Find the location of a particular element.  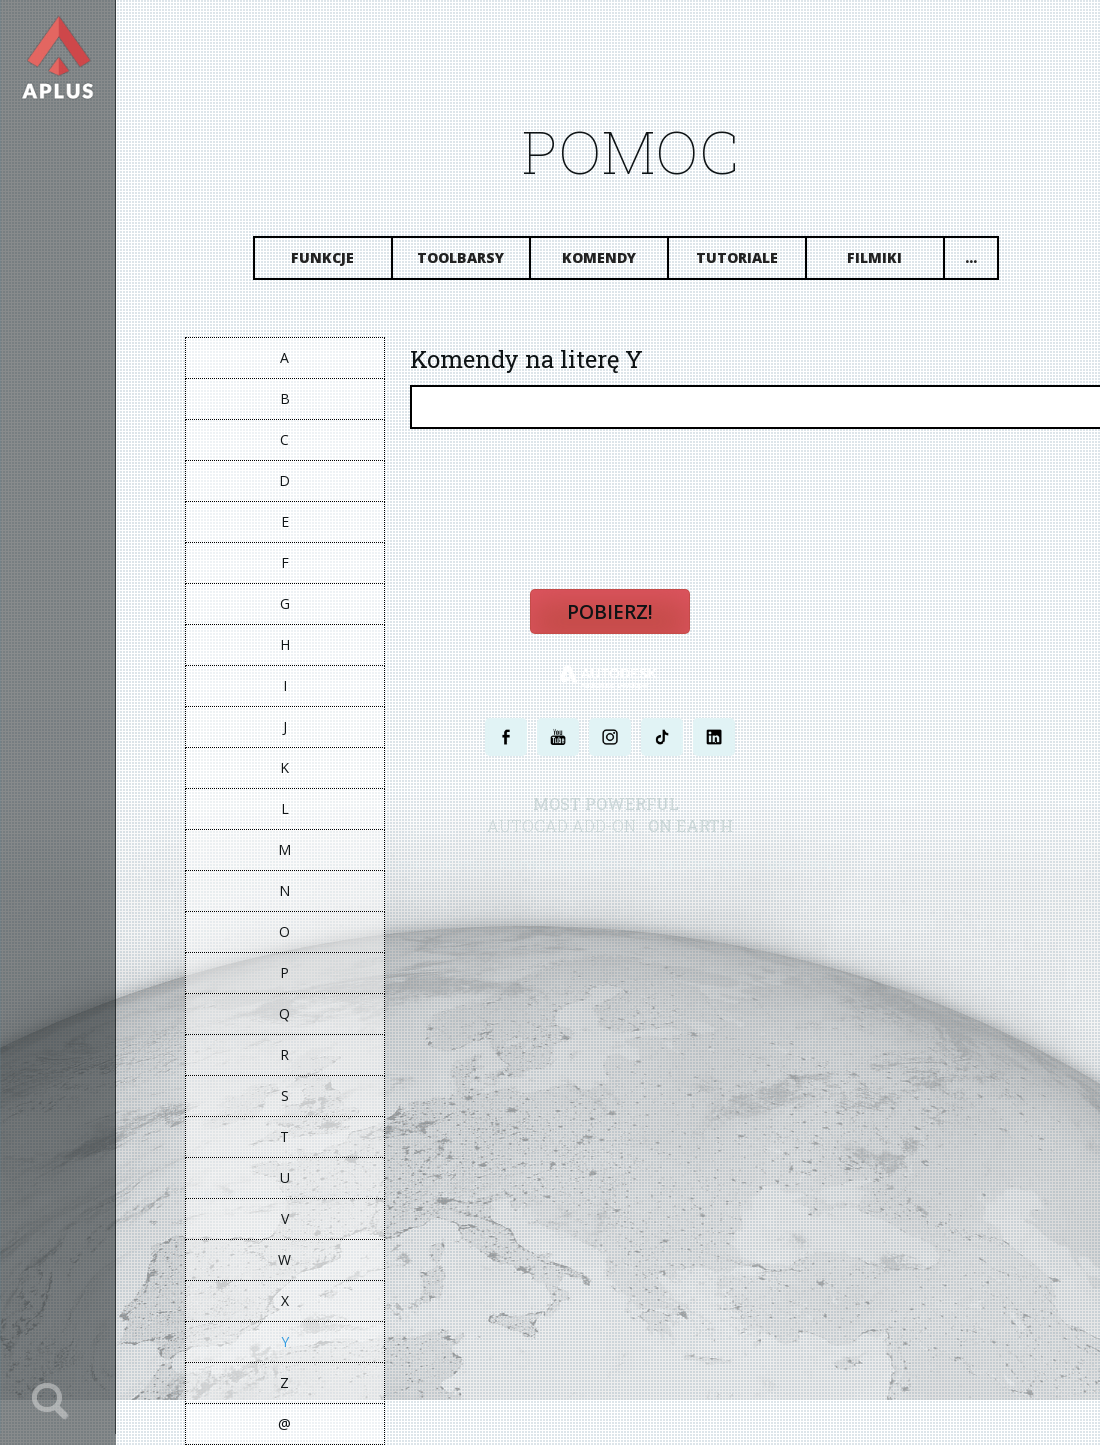

WARUNKI UŻYTKOWANIA is located at coordinates (693, 865).